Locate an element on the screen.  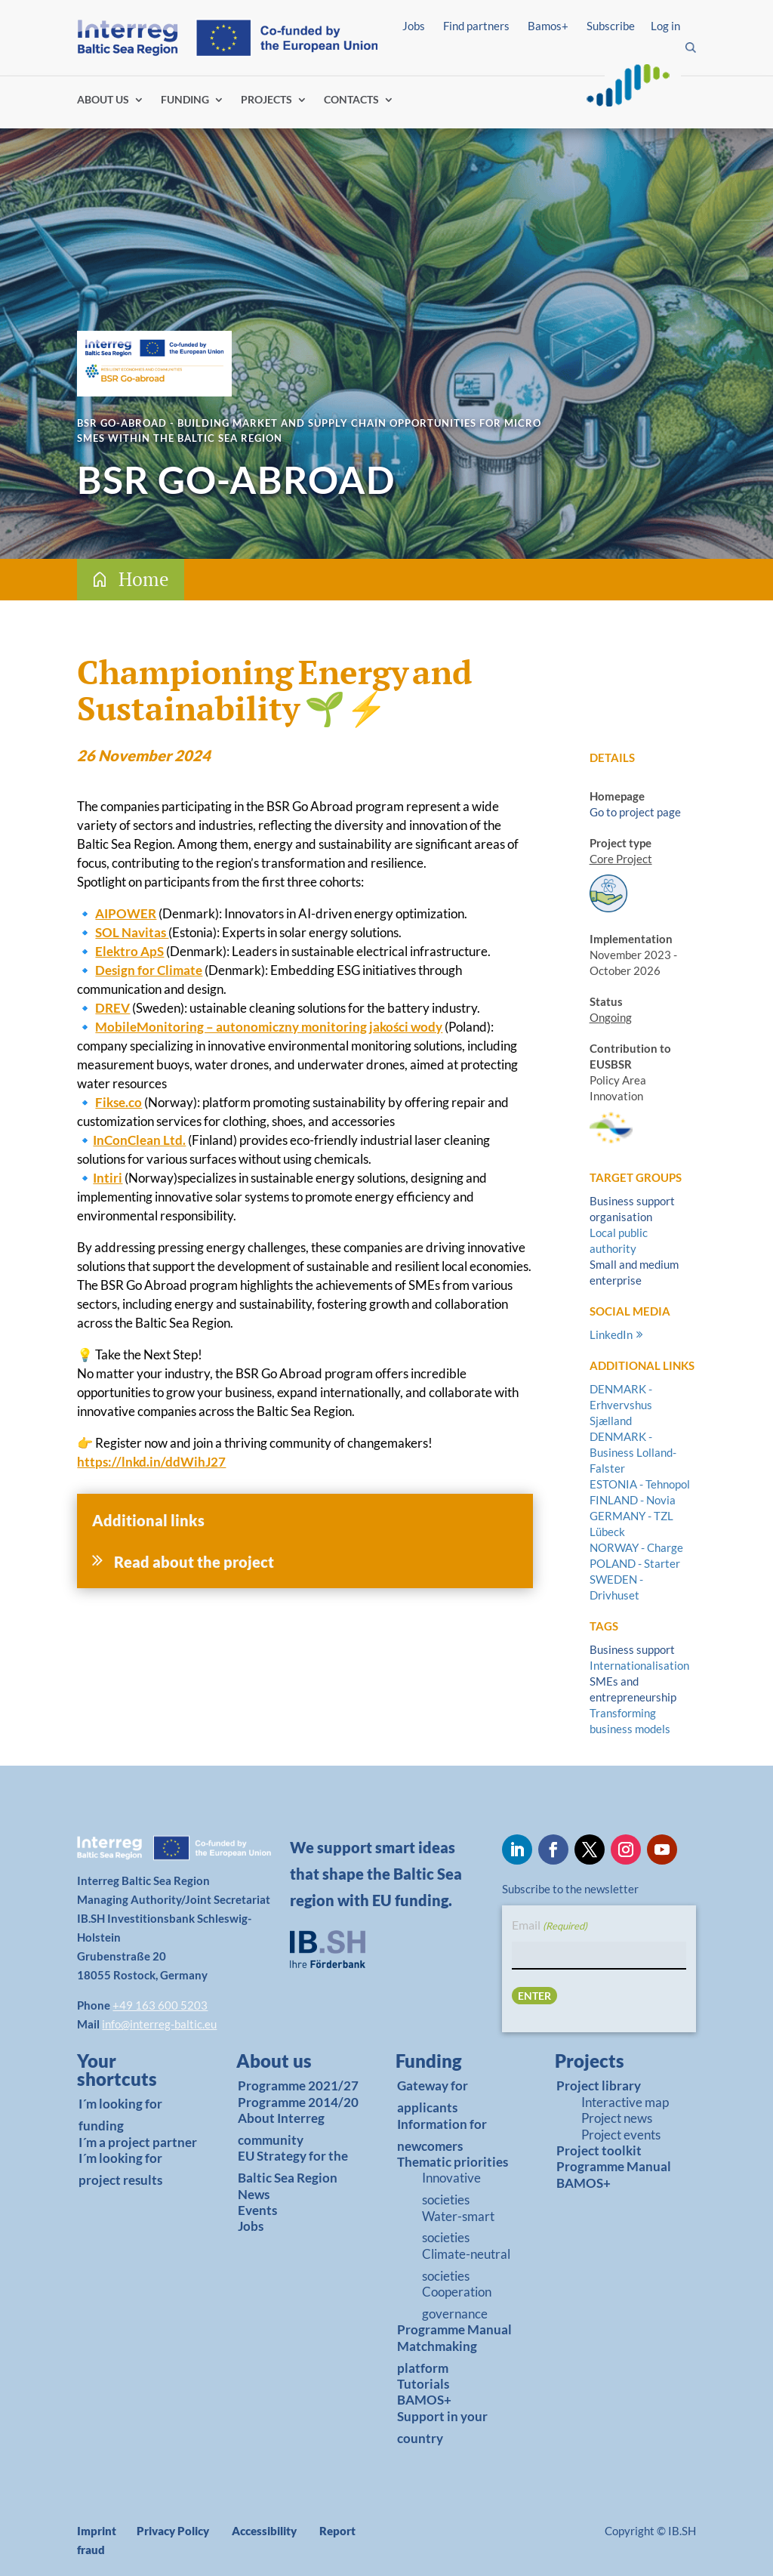
Gateway for applicants is located at coordinates (432, 2096).